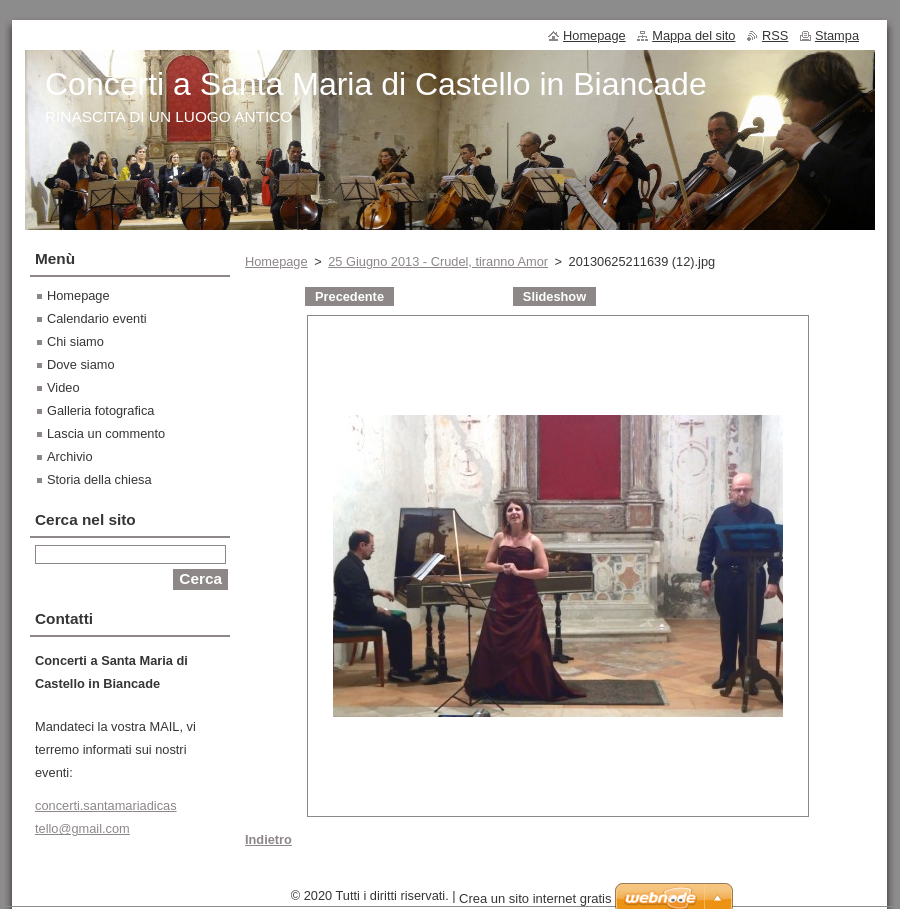 The width and height of the screenshot is (900, 909). Describe the element at coordinates (837, 35) in the screenshot. I see `Stampa` at that location.